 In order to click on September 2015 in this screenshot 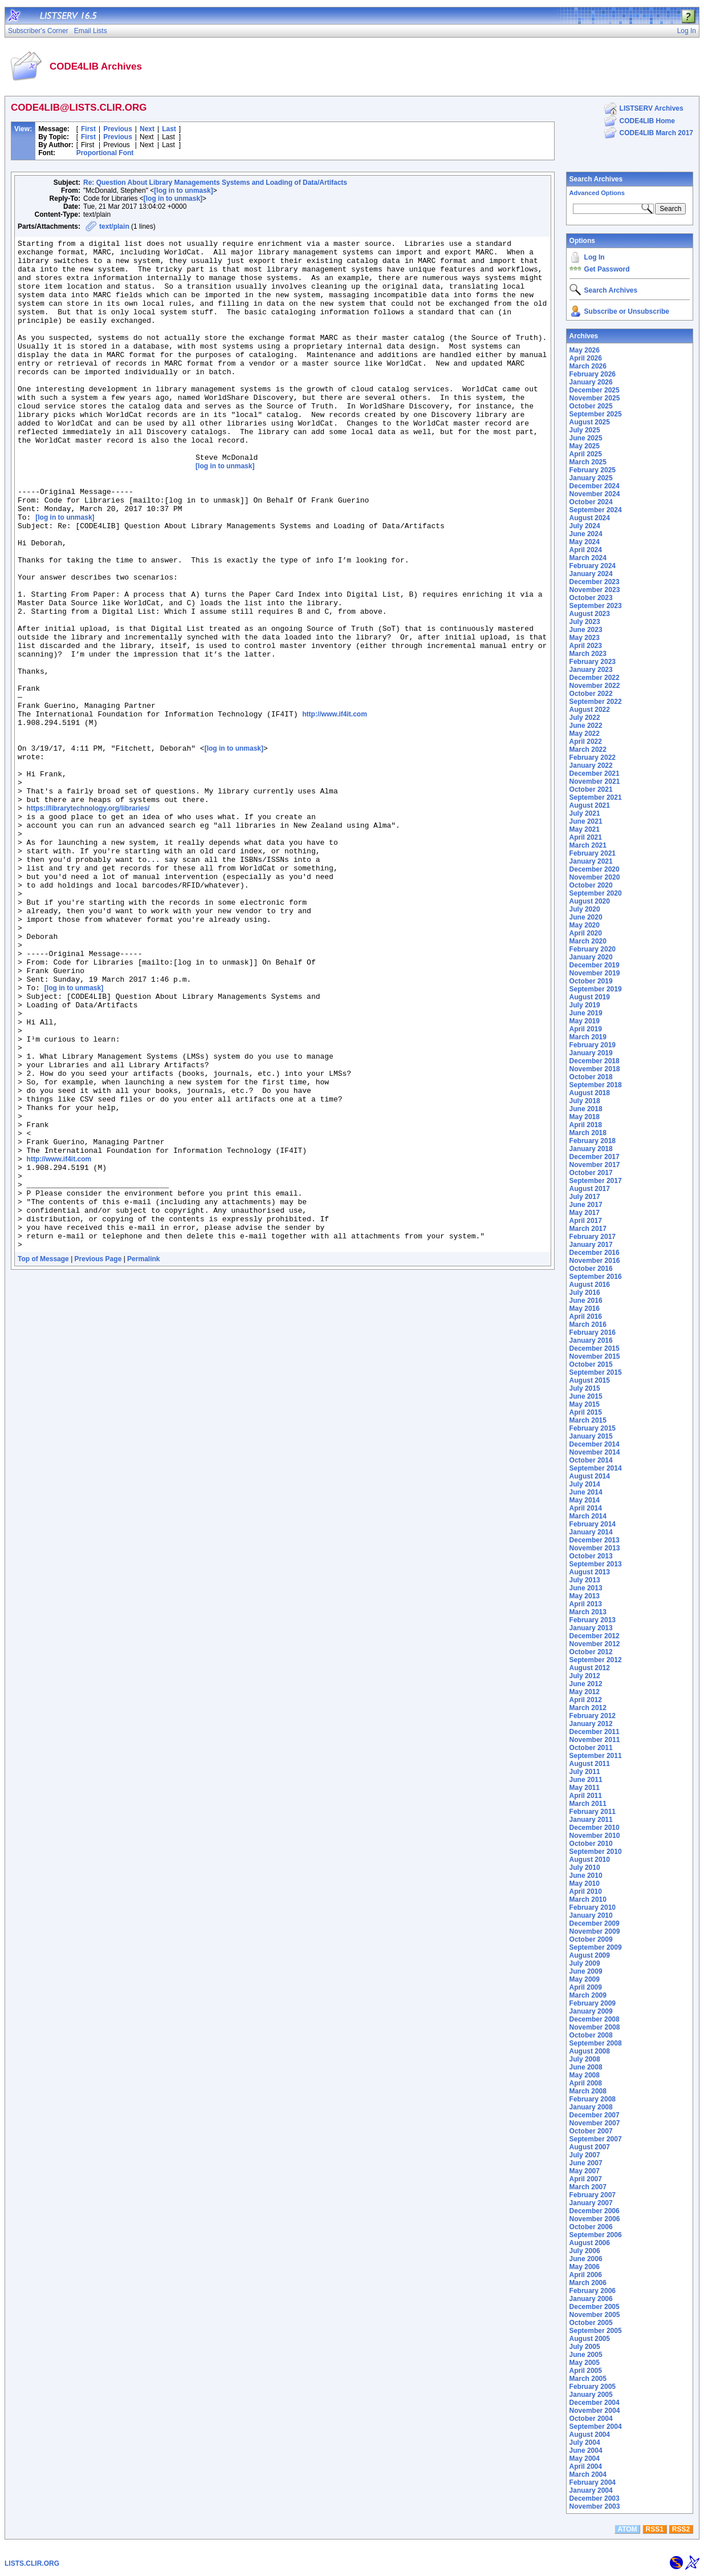, I will do `click(595, 1372)`.